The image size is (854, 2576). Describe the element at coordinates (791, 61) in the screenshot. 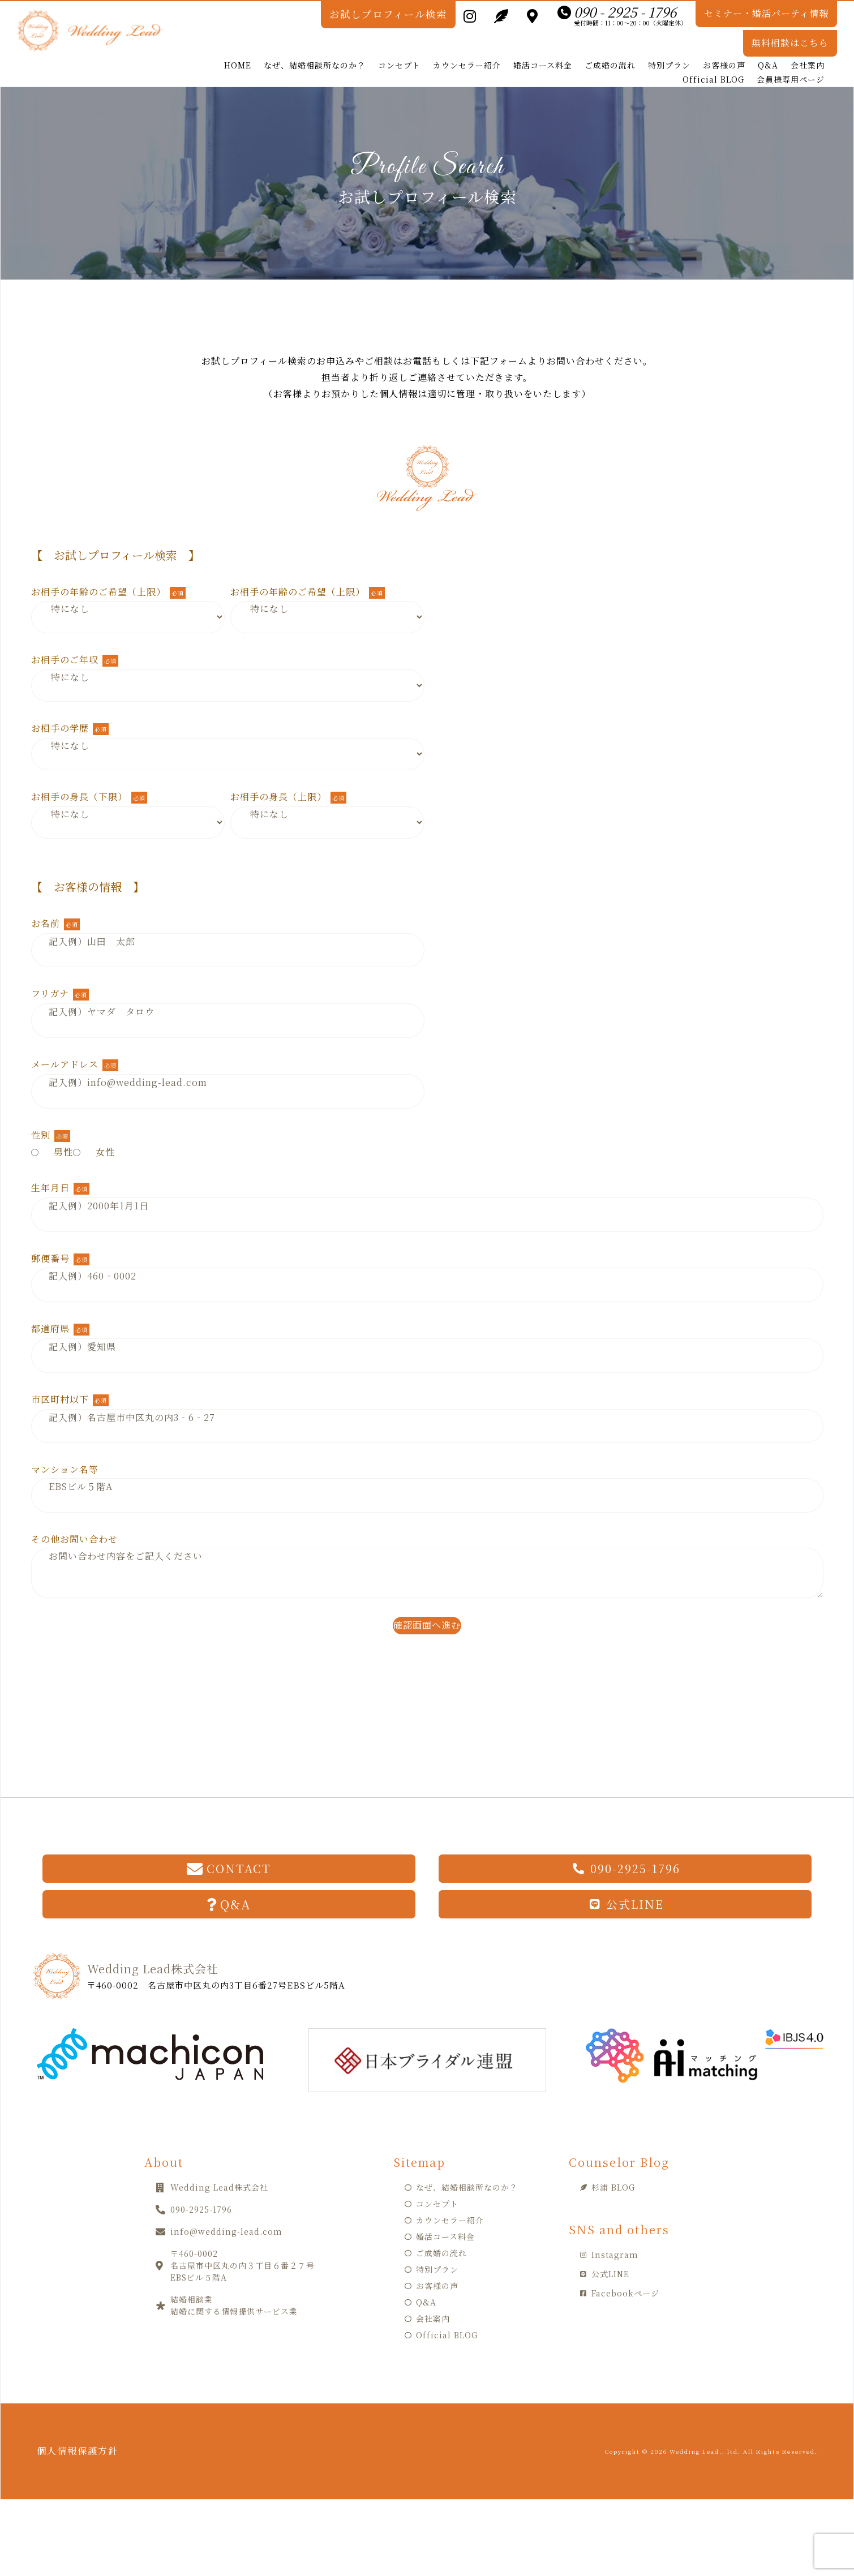

I see `会員様専用ページ` at that location.